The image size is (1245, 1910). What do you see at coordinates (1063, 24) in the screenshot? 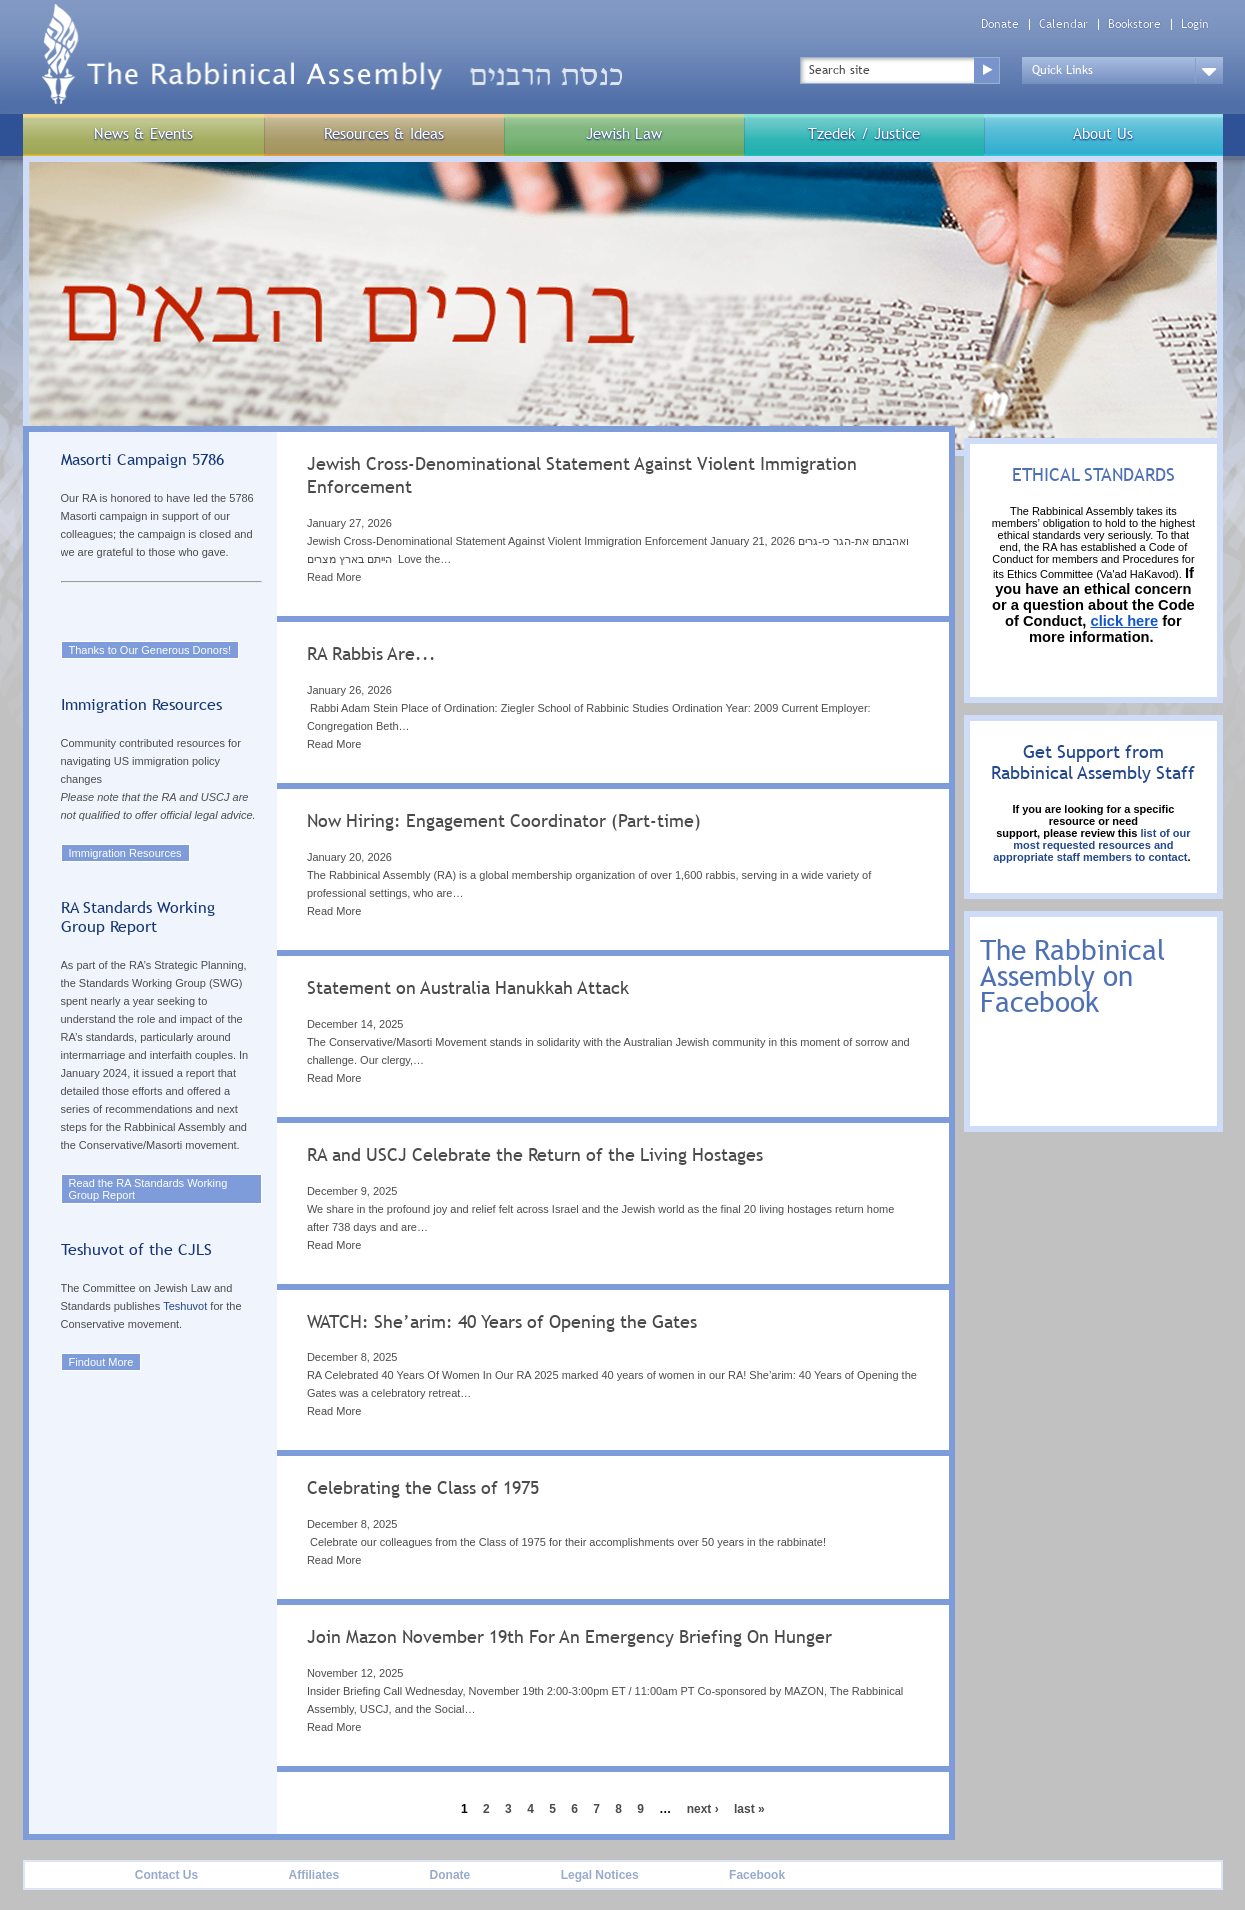
I see `Calendar` at bounding box center [1063, 24].